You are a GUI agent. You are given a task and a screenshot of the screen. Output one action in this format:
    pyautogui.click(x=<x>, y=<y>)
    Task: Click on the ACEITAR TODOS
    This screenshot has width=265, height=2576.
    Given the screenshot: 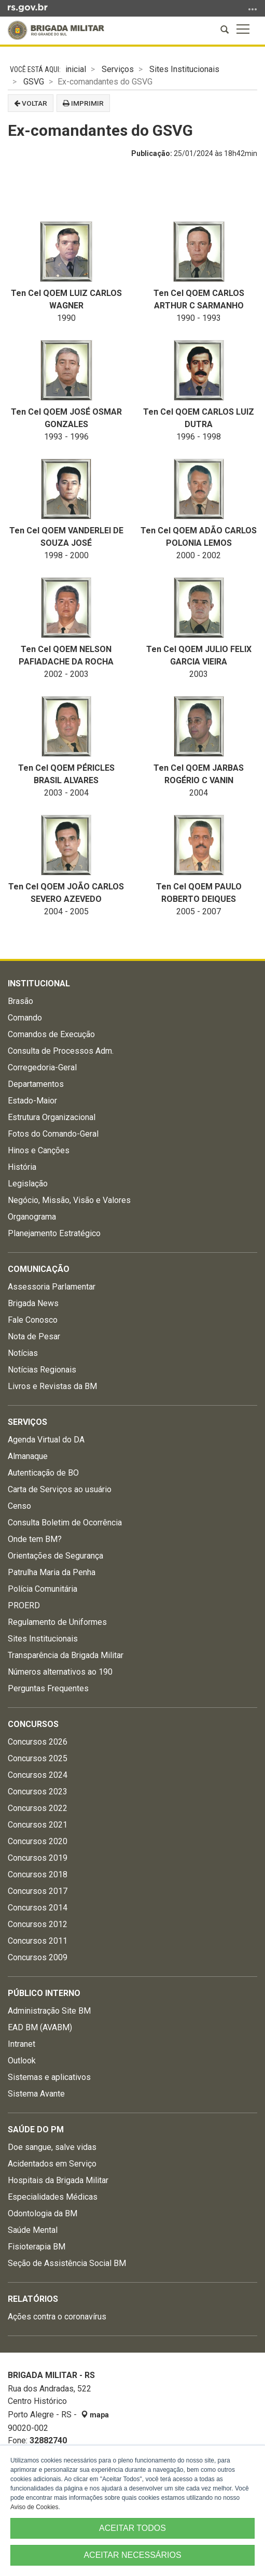 What is the action you would take?
    pyautogui.click(x=132, y=2528)
    